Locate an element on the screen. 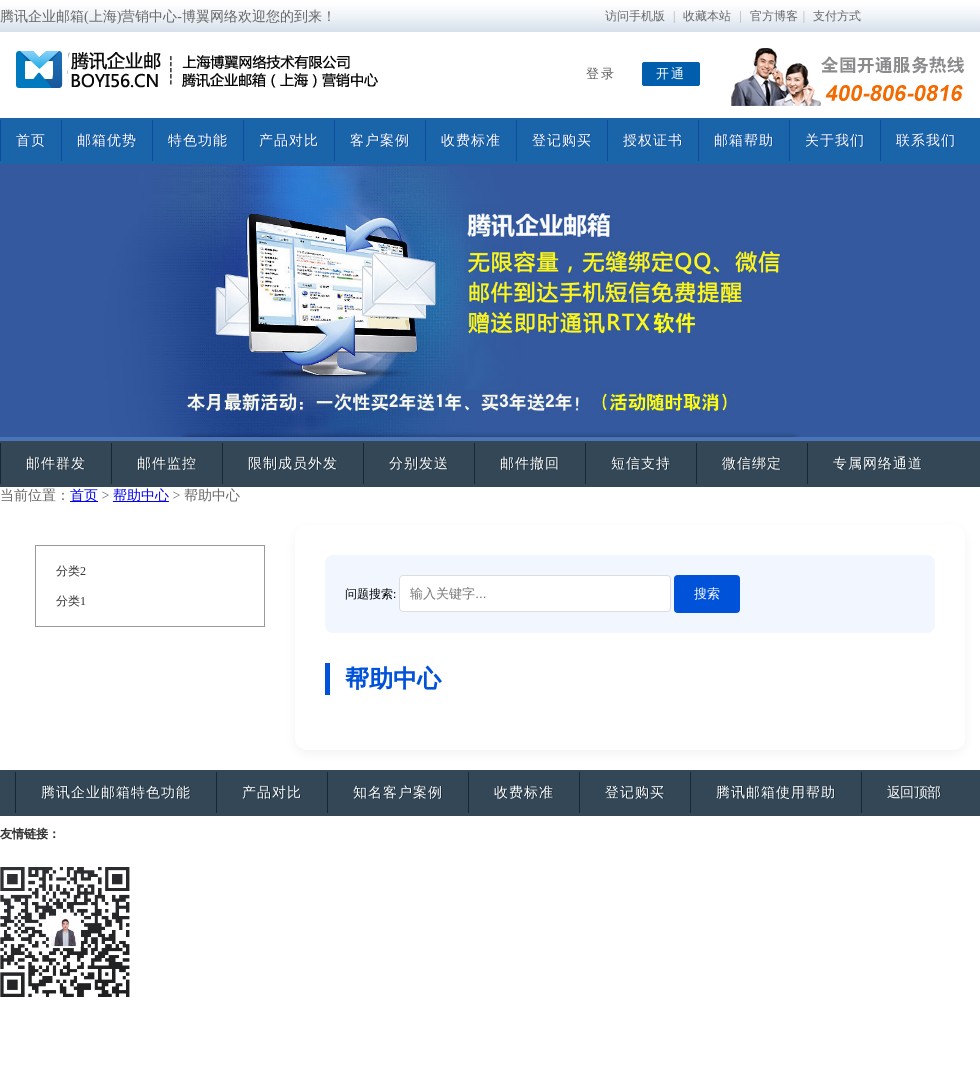 Image resolution: width=980 pixels, height=1091 pixels. 专属网络通道 is located at coordinates (878, 463).